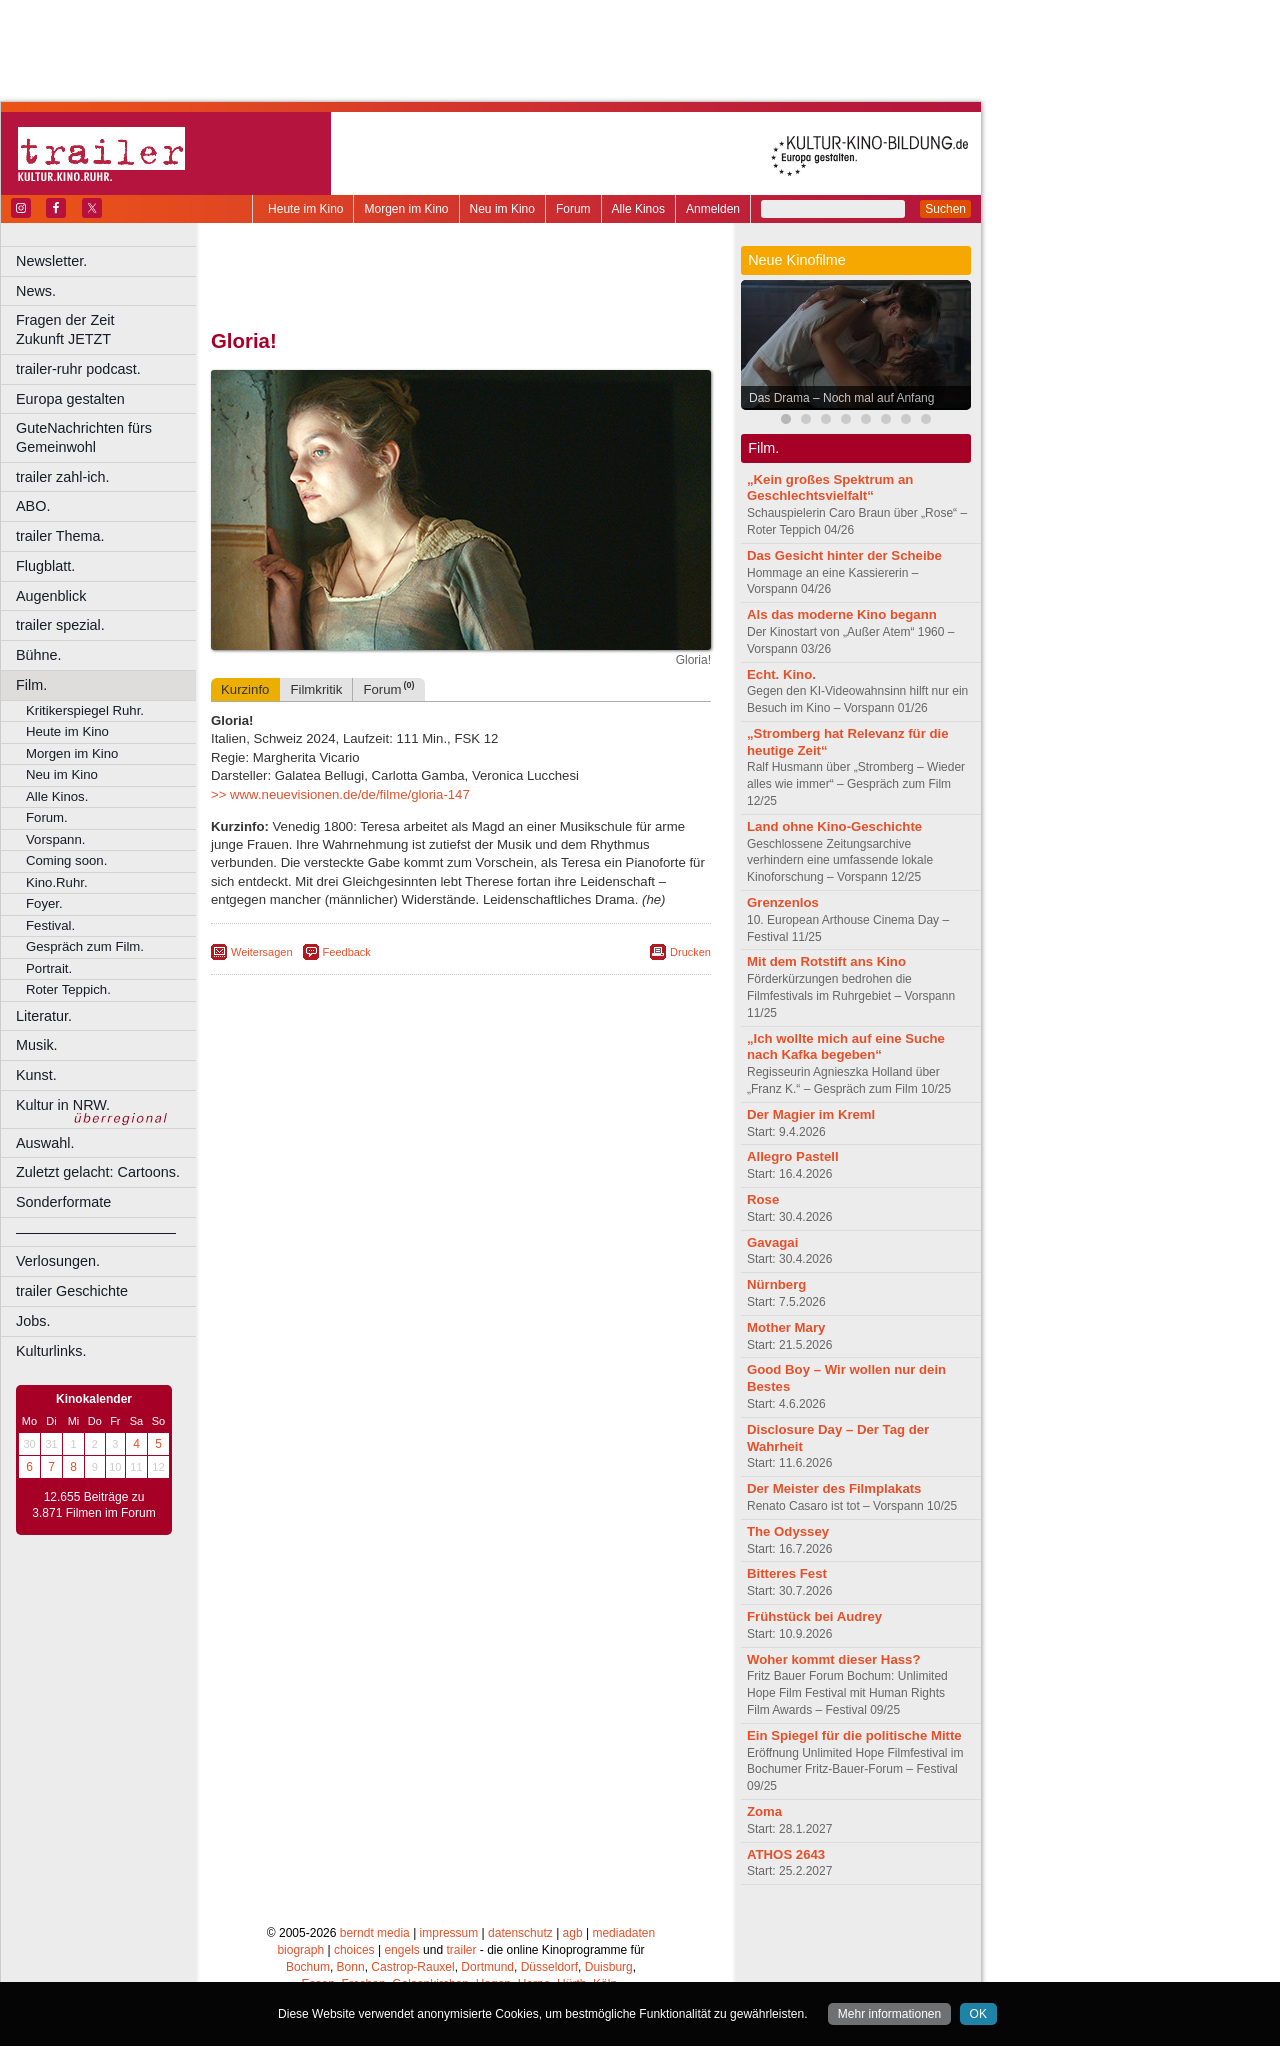 The height and width of the screenshot is (2046, 1280). What do you see at coordinates (85, 946) in the screenshot?
I see `Gespräch zum Film.` at bounding box center [85, 946].